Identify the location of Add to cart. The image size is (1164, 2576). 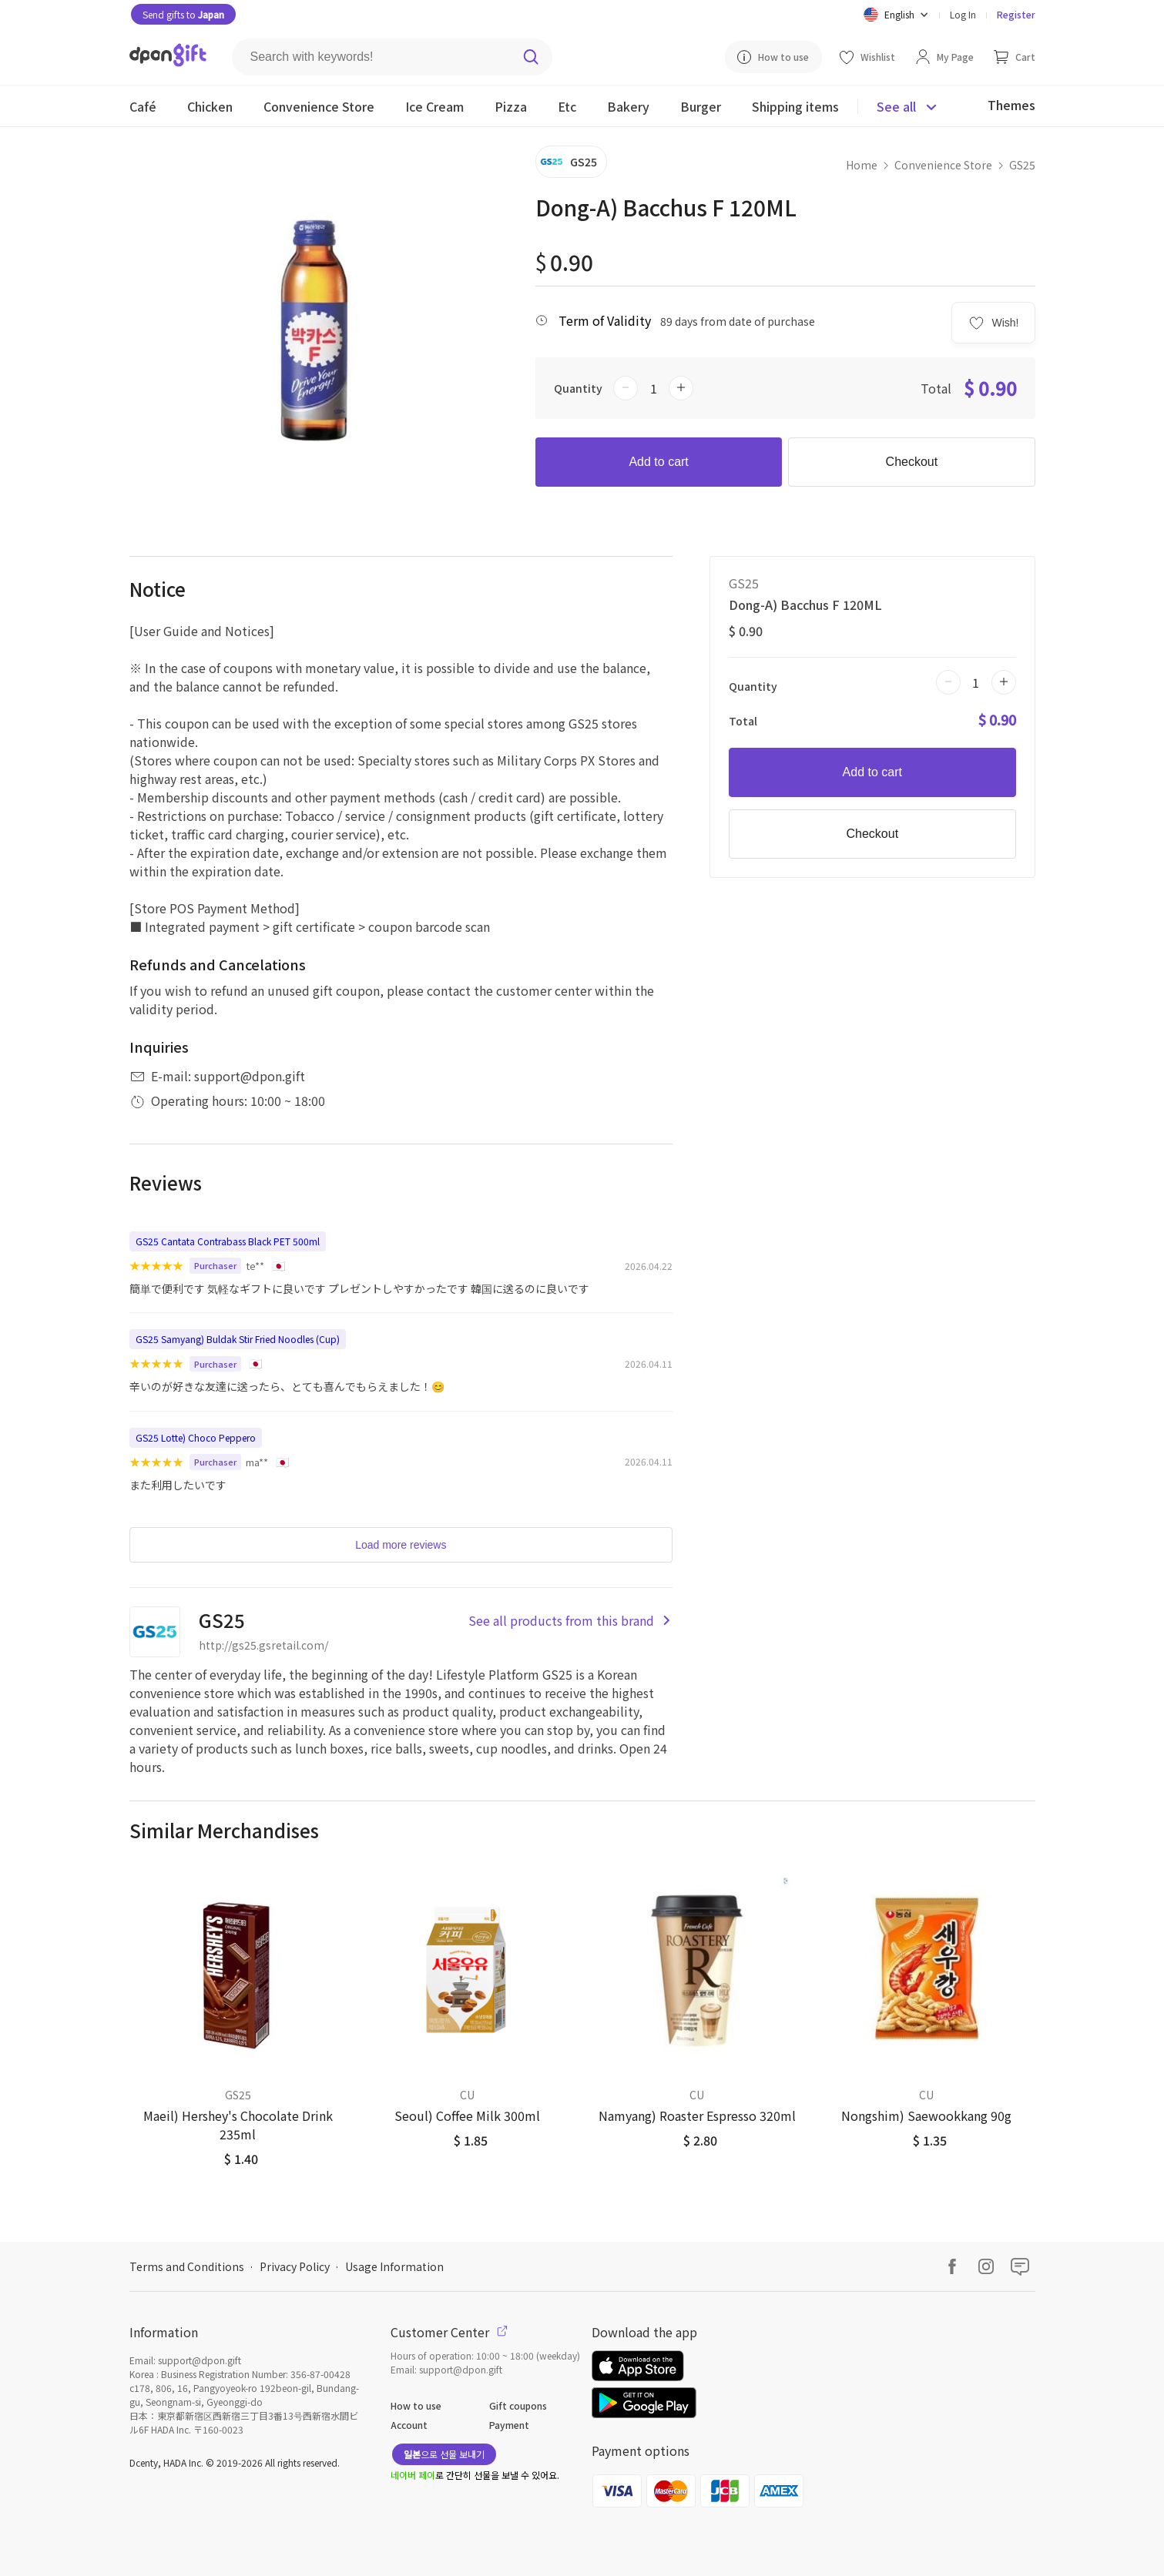
(658, 461).